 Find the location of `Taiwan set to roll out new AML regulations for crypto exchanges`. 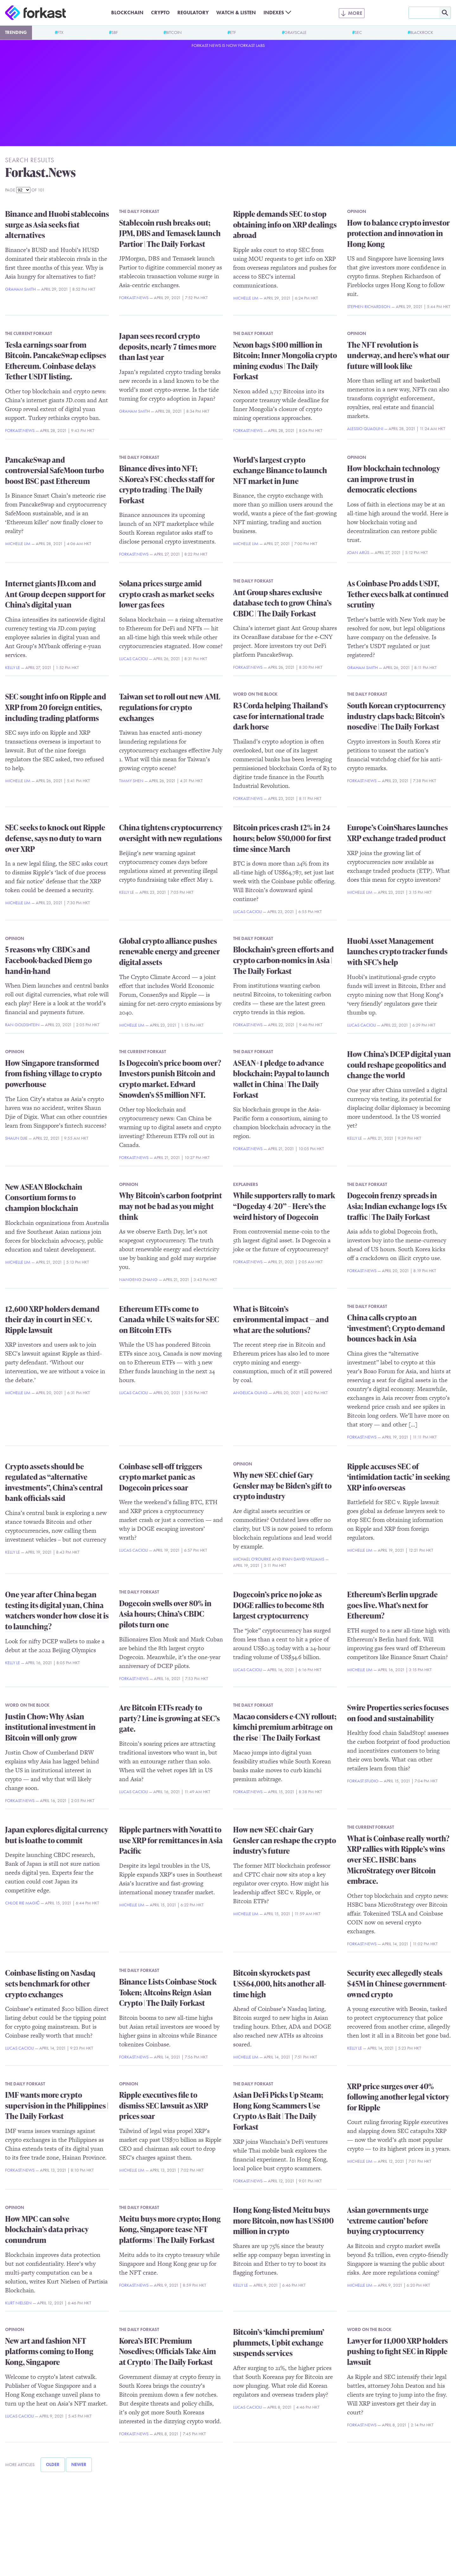

Taiwan set to roll out new AML regulations for crypto exchanges is located at coordinates (169, 707).